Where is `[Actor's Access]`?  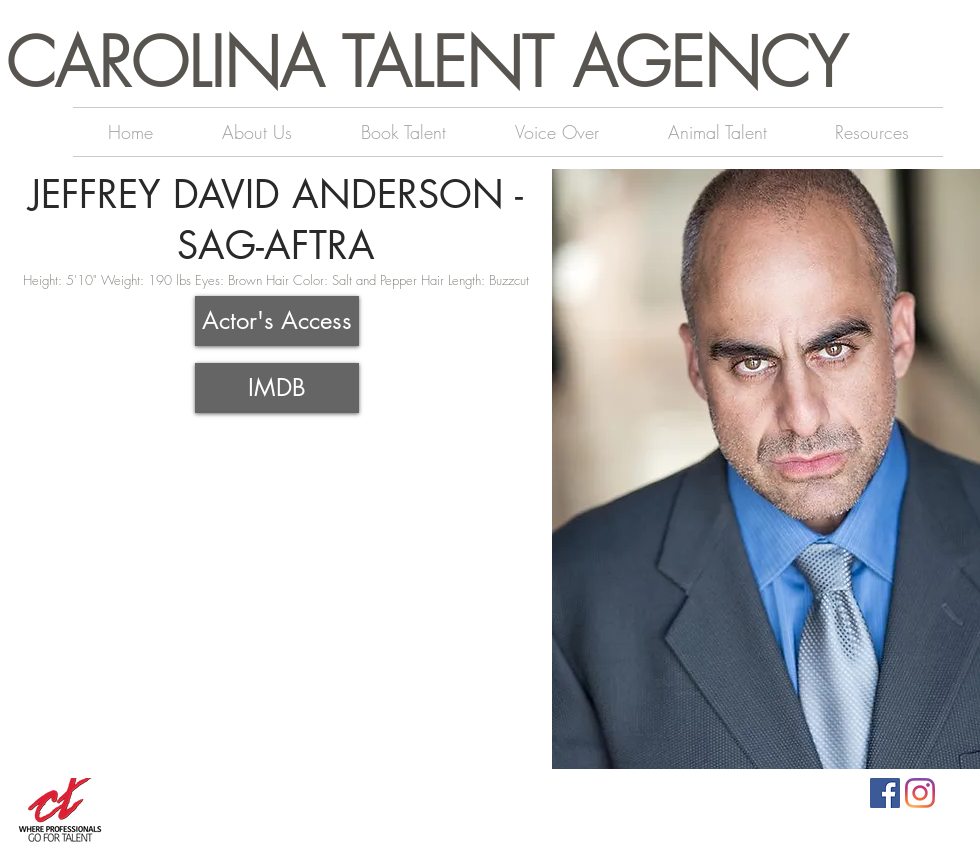
[Actor's Access] is located at coordinates (277, 321).